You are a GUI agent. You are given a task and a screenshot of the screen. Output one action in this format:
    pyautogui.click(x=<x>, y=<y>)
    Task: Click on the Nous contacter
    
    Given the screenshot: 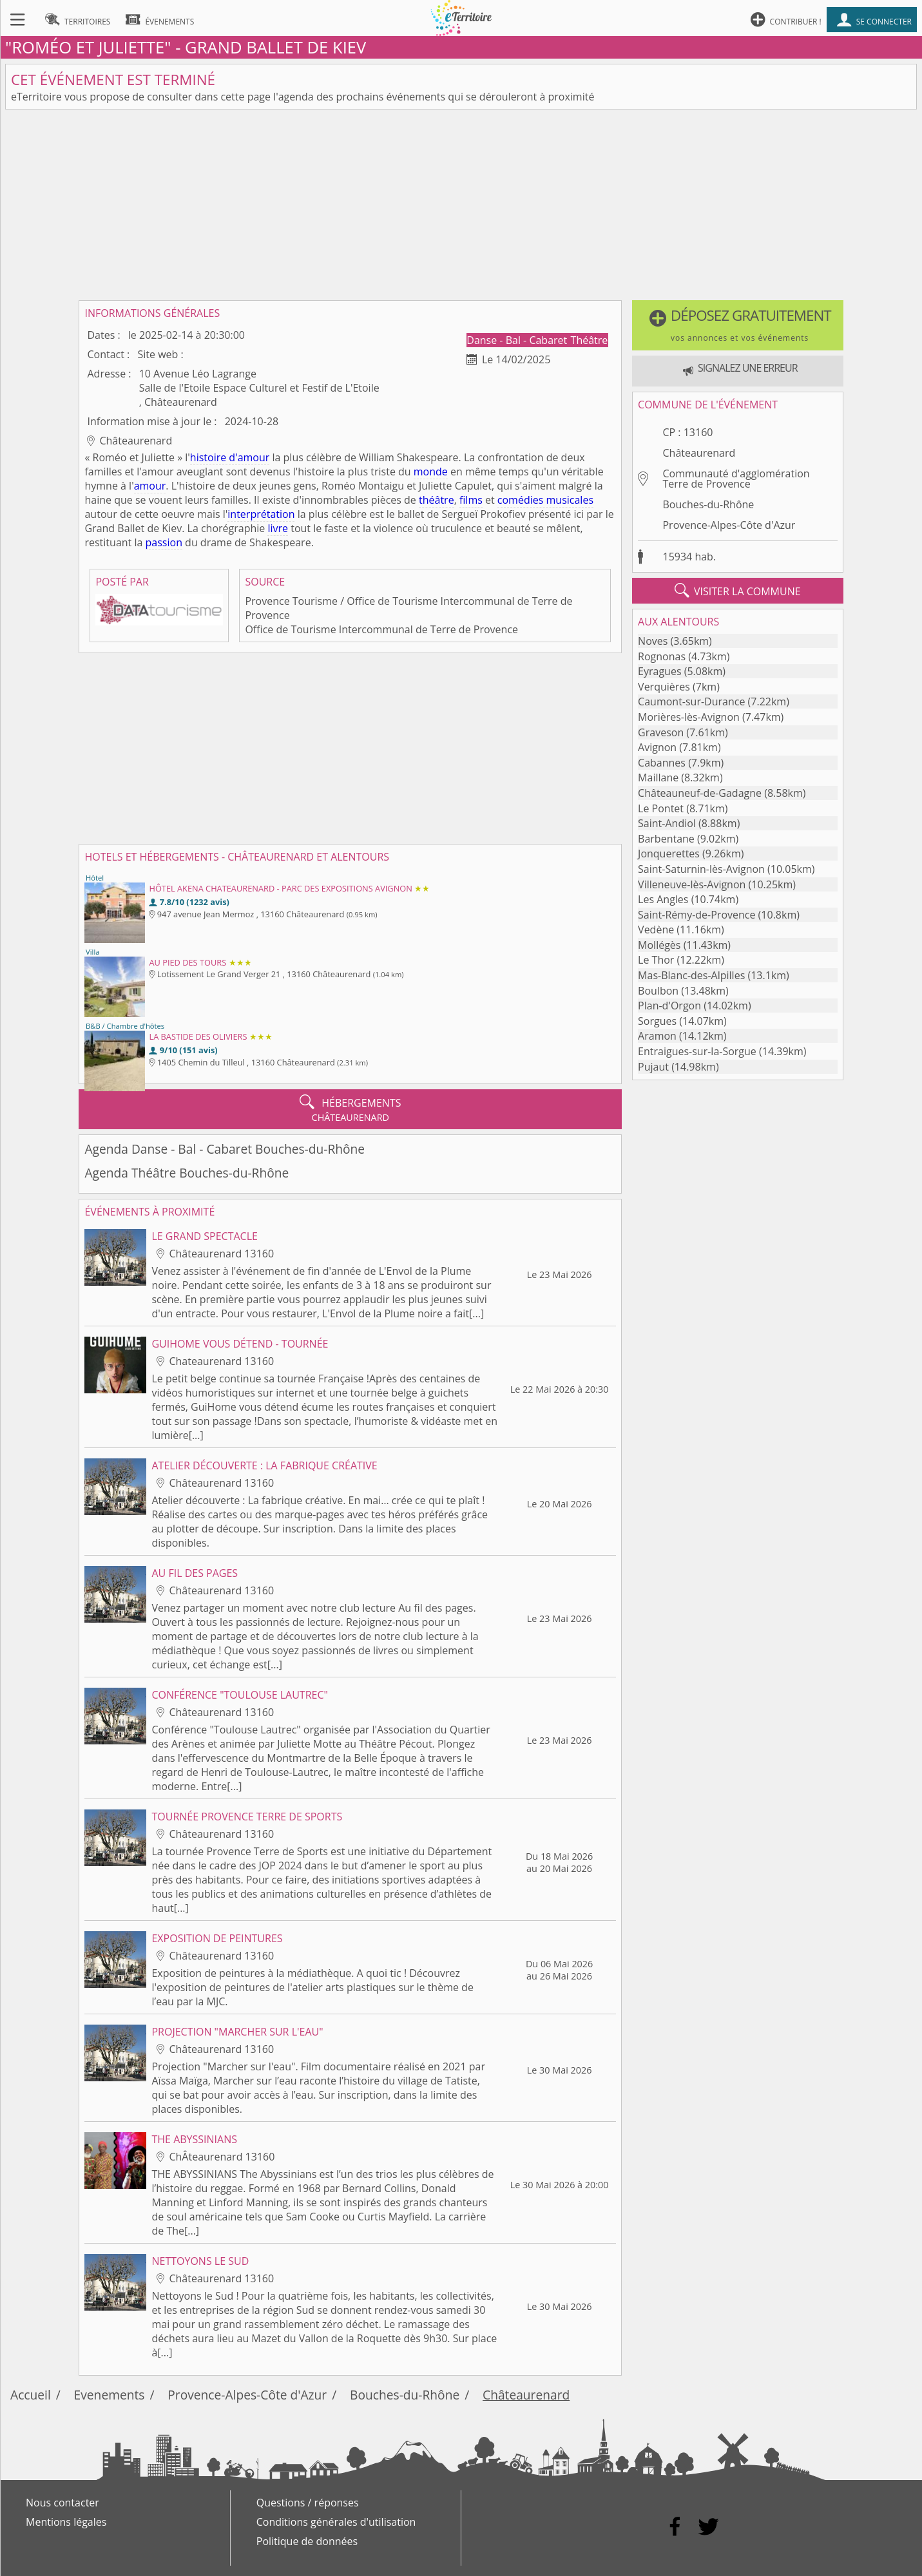 What is the action you would take?
    pyautogui.click(x=62, y=2502)
    